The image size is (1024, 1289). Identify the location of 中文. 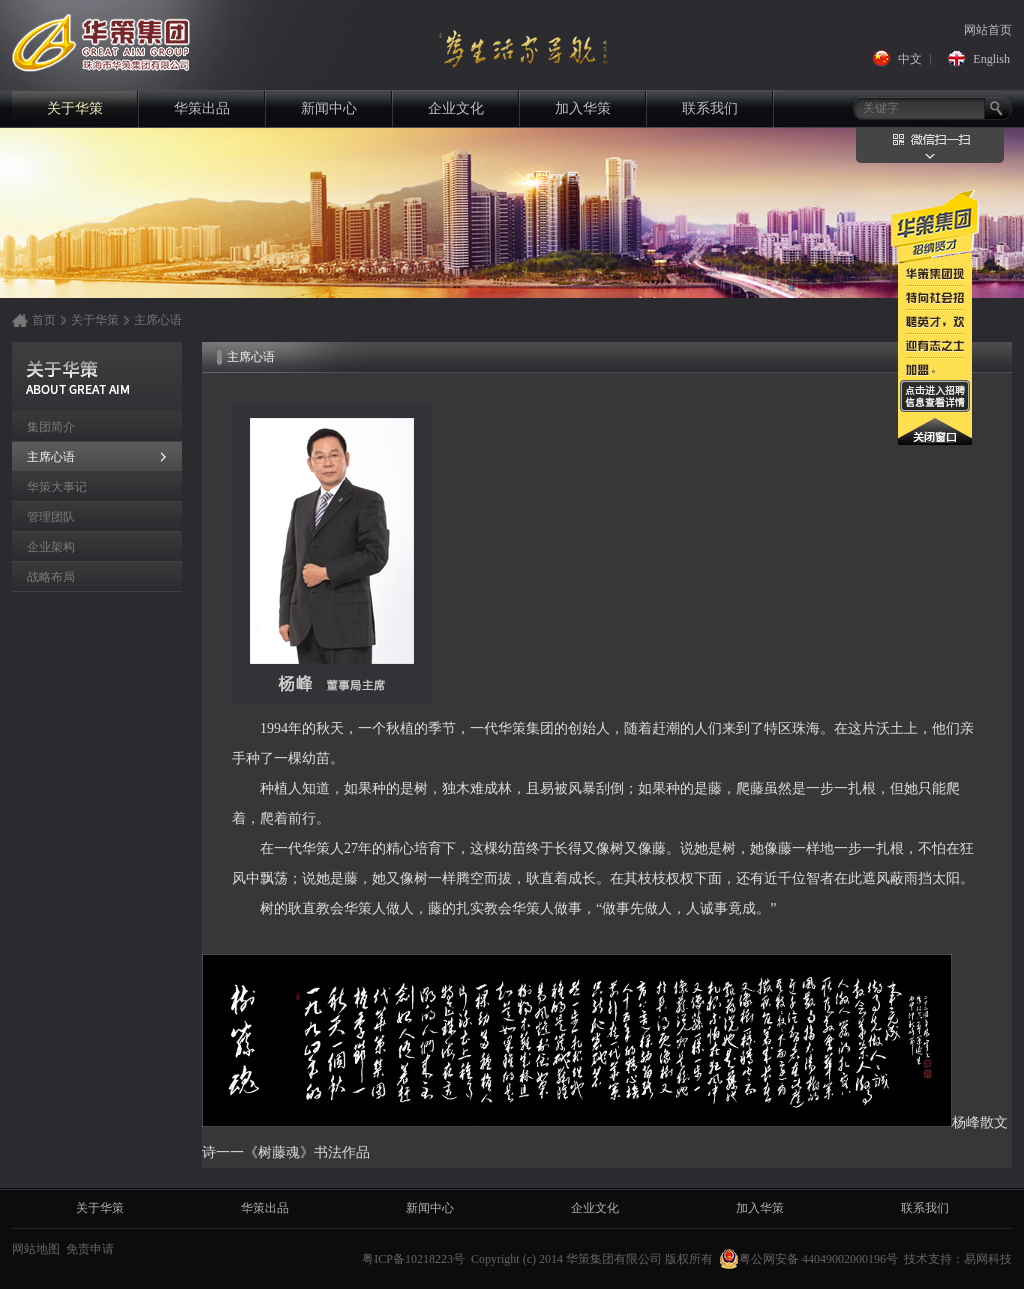
(910, 59).